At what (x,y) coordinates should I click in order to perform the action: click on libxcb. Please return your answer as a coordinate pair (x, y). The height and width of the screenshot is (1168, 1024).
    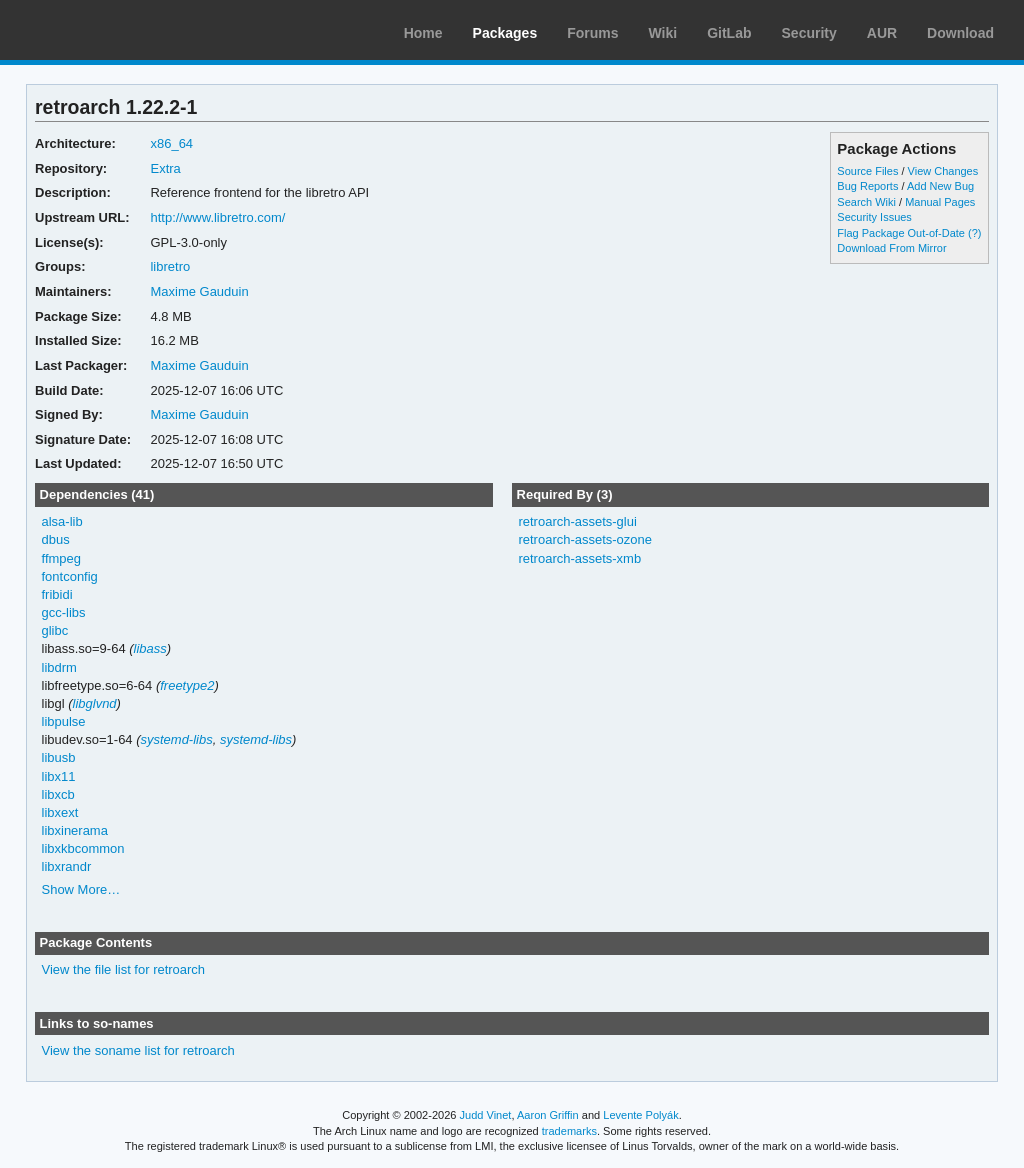
    Looking at the image, I should click on (58, 794).